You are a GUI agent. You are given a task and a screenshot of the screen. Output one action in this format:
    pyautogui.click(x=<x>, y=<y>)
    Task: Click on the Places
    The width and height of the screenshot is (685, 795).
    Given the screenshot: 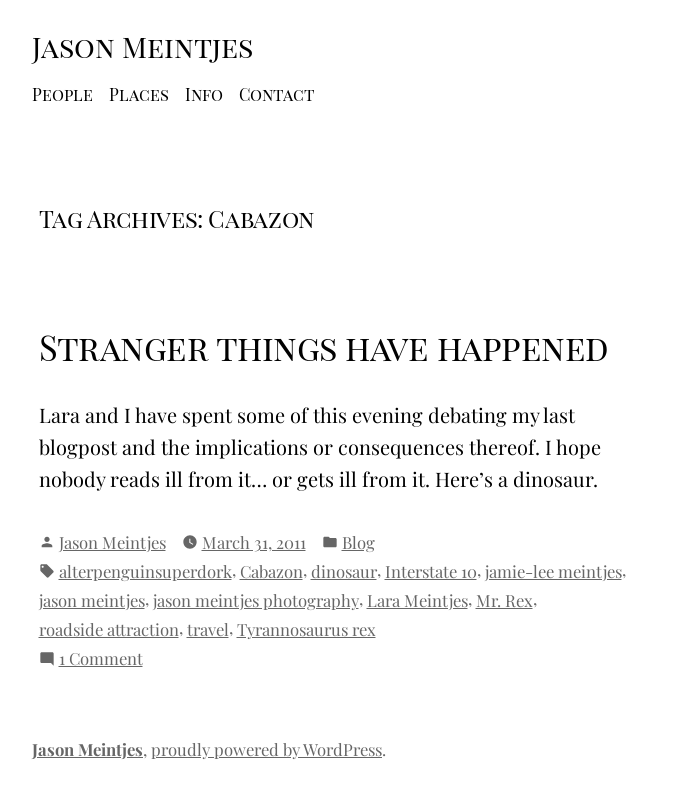 What is the action you would take?
    pyautogui.click(x=139, y=94)
    